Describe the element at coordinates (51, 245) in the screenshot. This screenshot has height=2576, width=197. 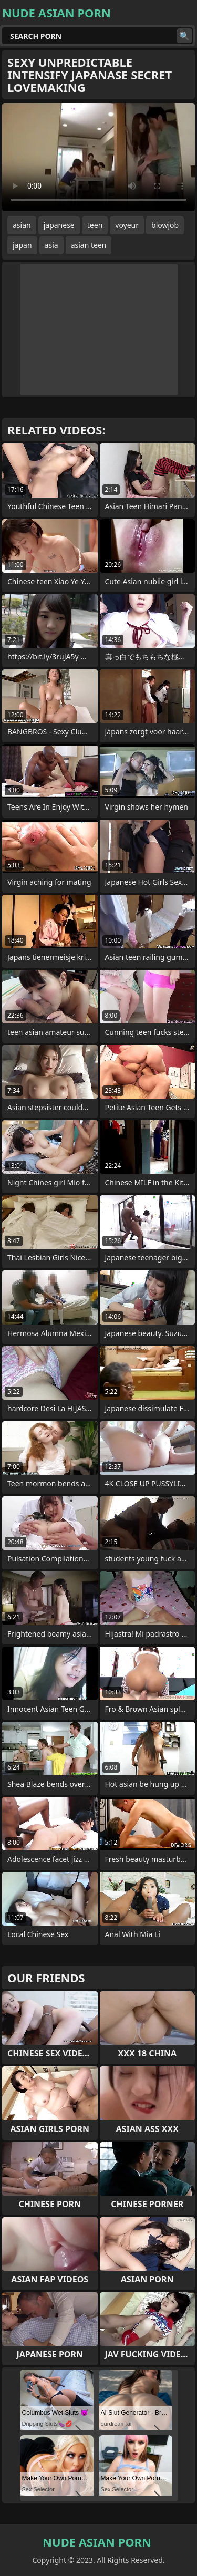
I see `asia` at that location.